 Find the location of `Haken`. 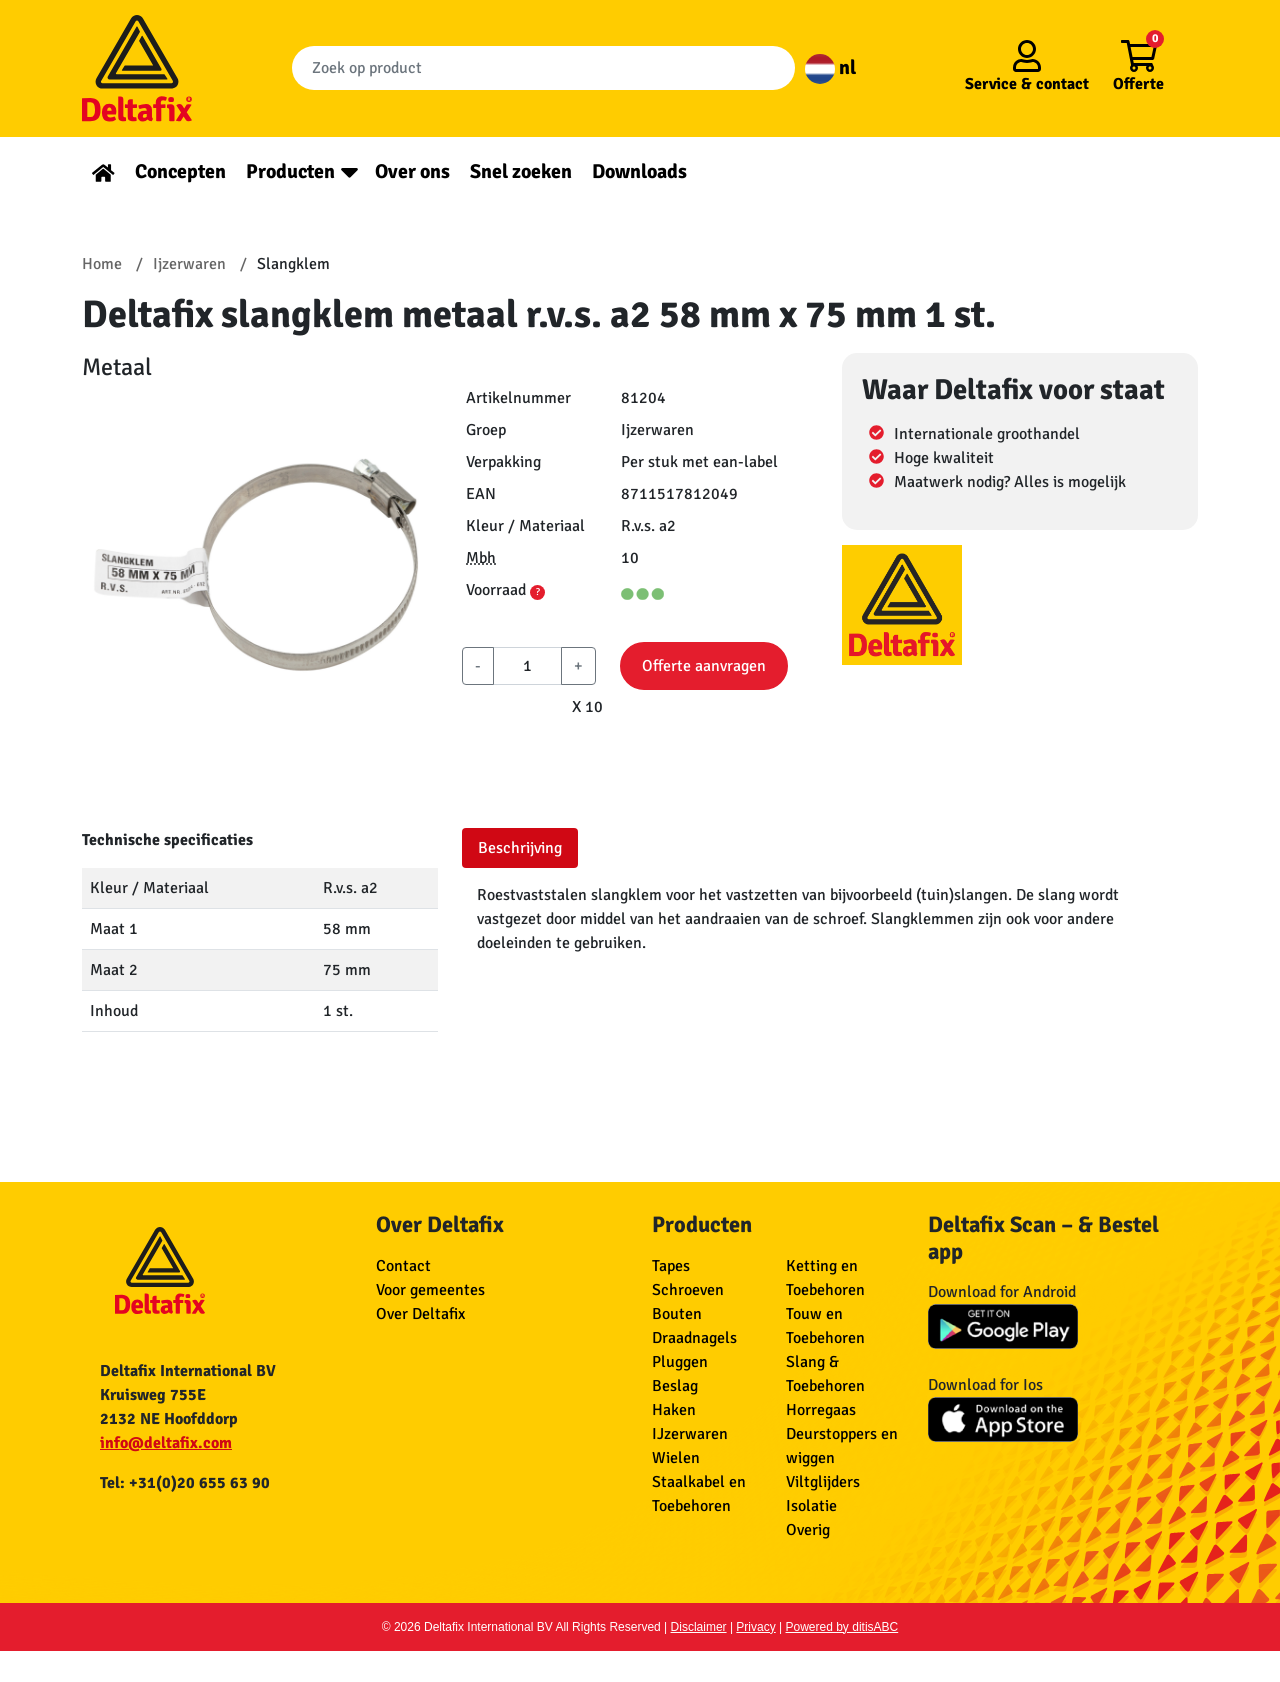

Haken is located at coordinates (674, 1410).